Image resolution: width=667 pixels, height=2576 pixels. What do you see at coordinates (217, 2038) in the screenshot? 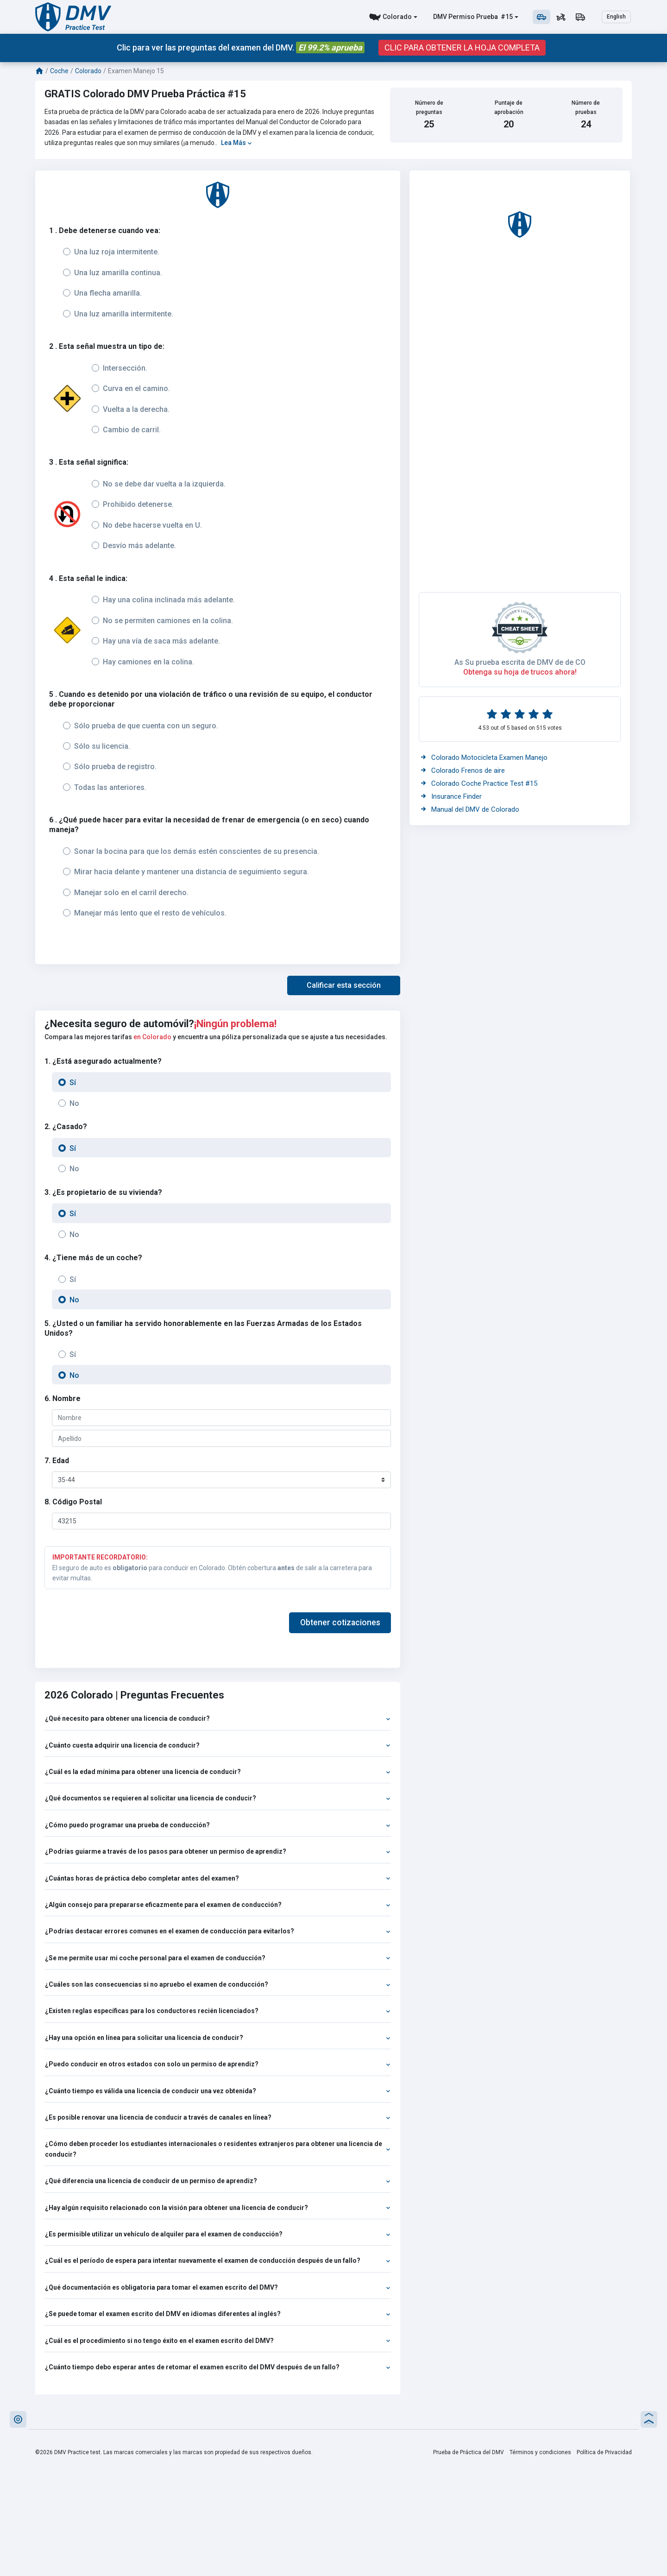
I see `¿Hay una opción en línea para solicitar una licencia de conducir?` at bounding box center [217, 2038].